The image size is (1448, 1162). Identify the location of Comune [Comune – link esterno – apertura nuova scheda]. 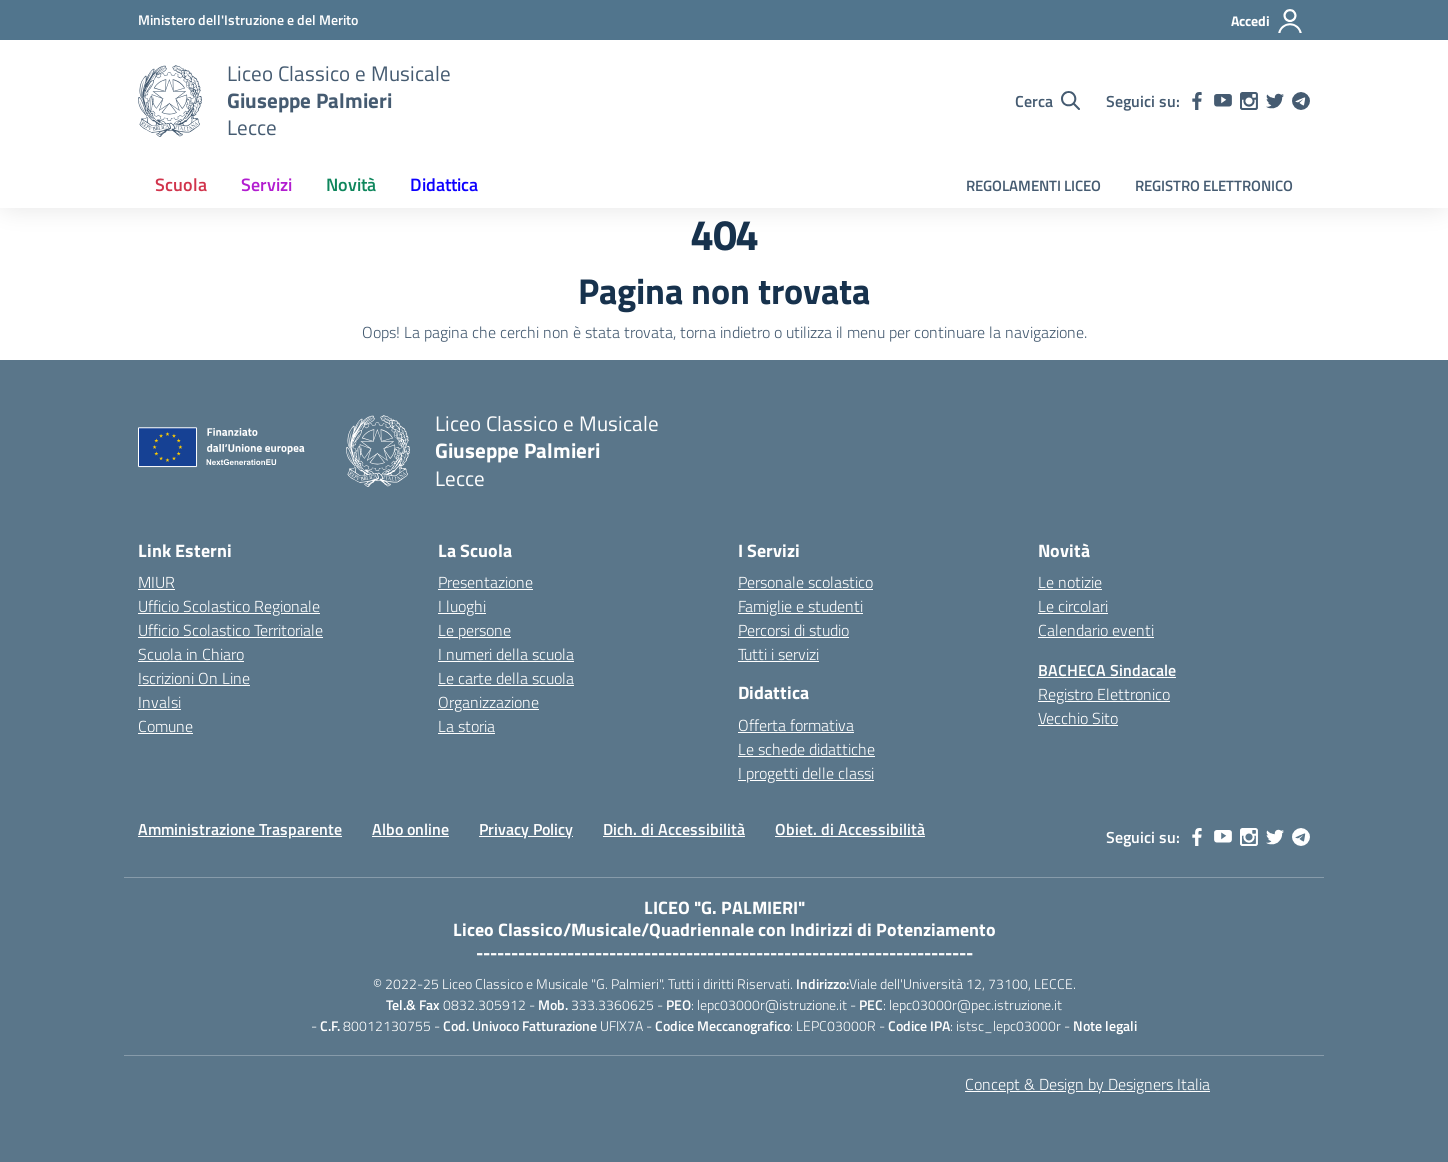
(165, 726).